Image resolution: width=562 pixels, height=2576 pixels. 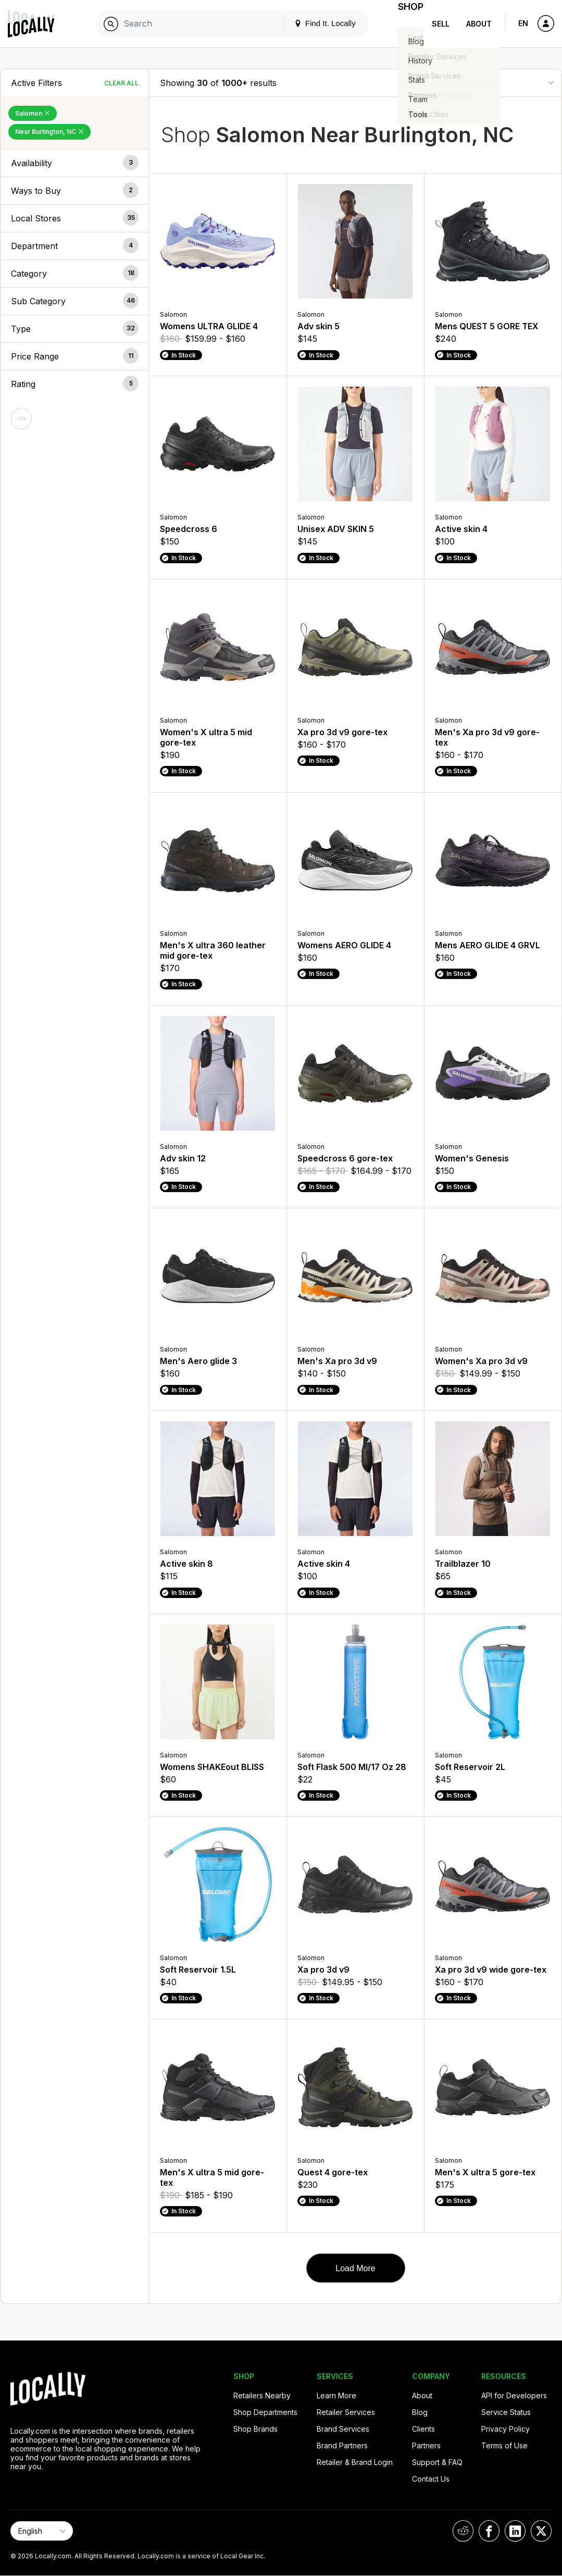 What do you see at coordinates (336, 2395) in the screenshot?
I see `Learn More` at bounding box center [336, 2395].